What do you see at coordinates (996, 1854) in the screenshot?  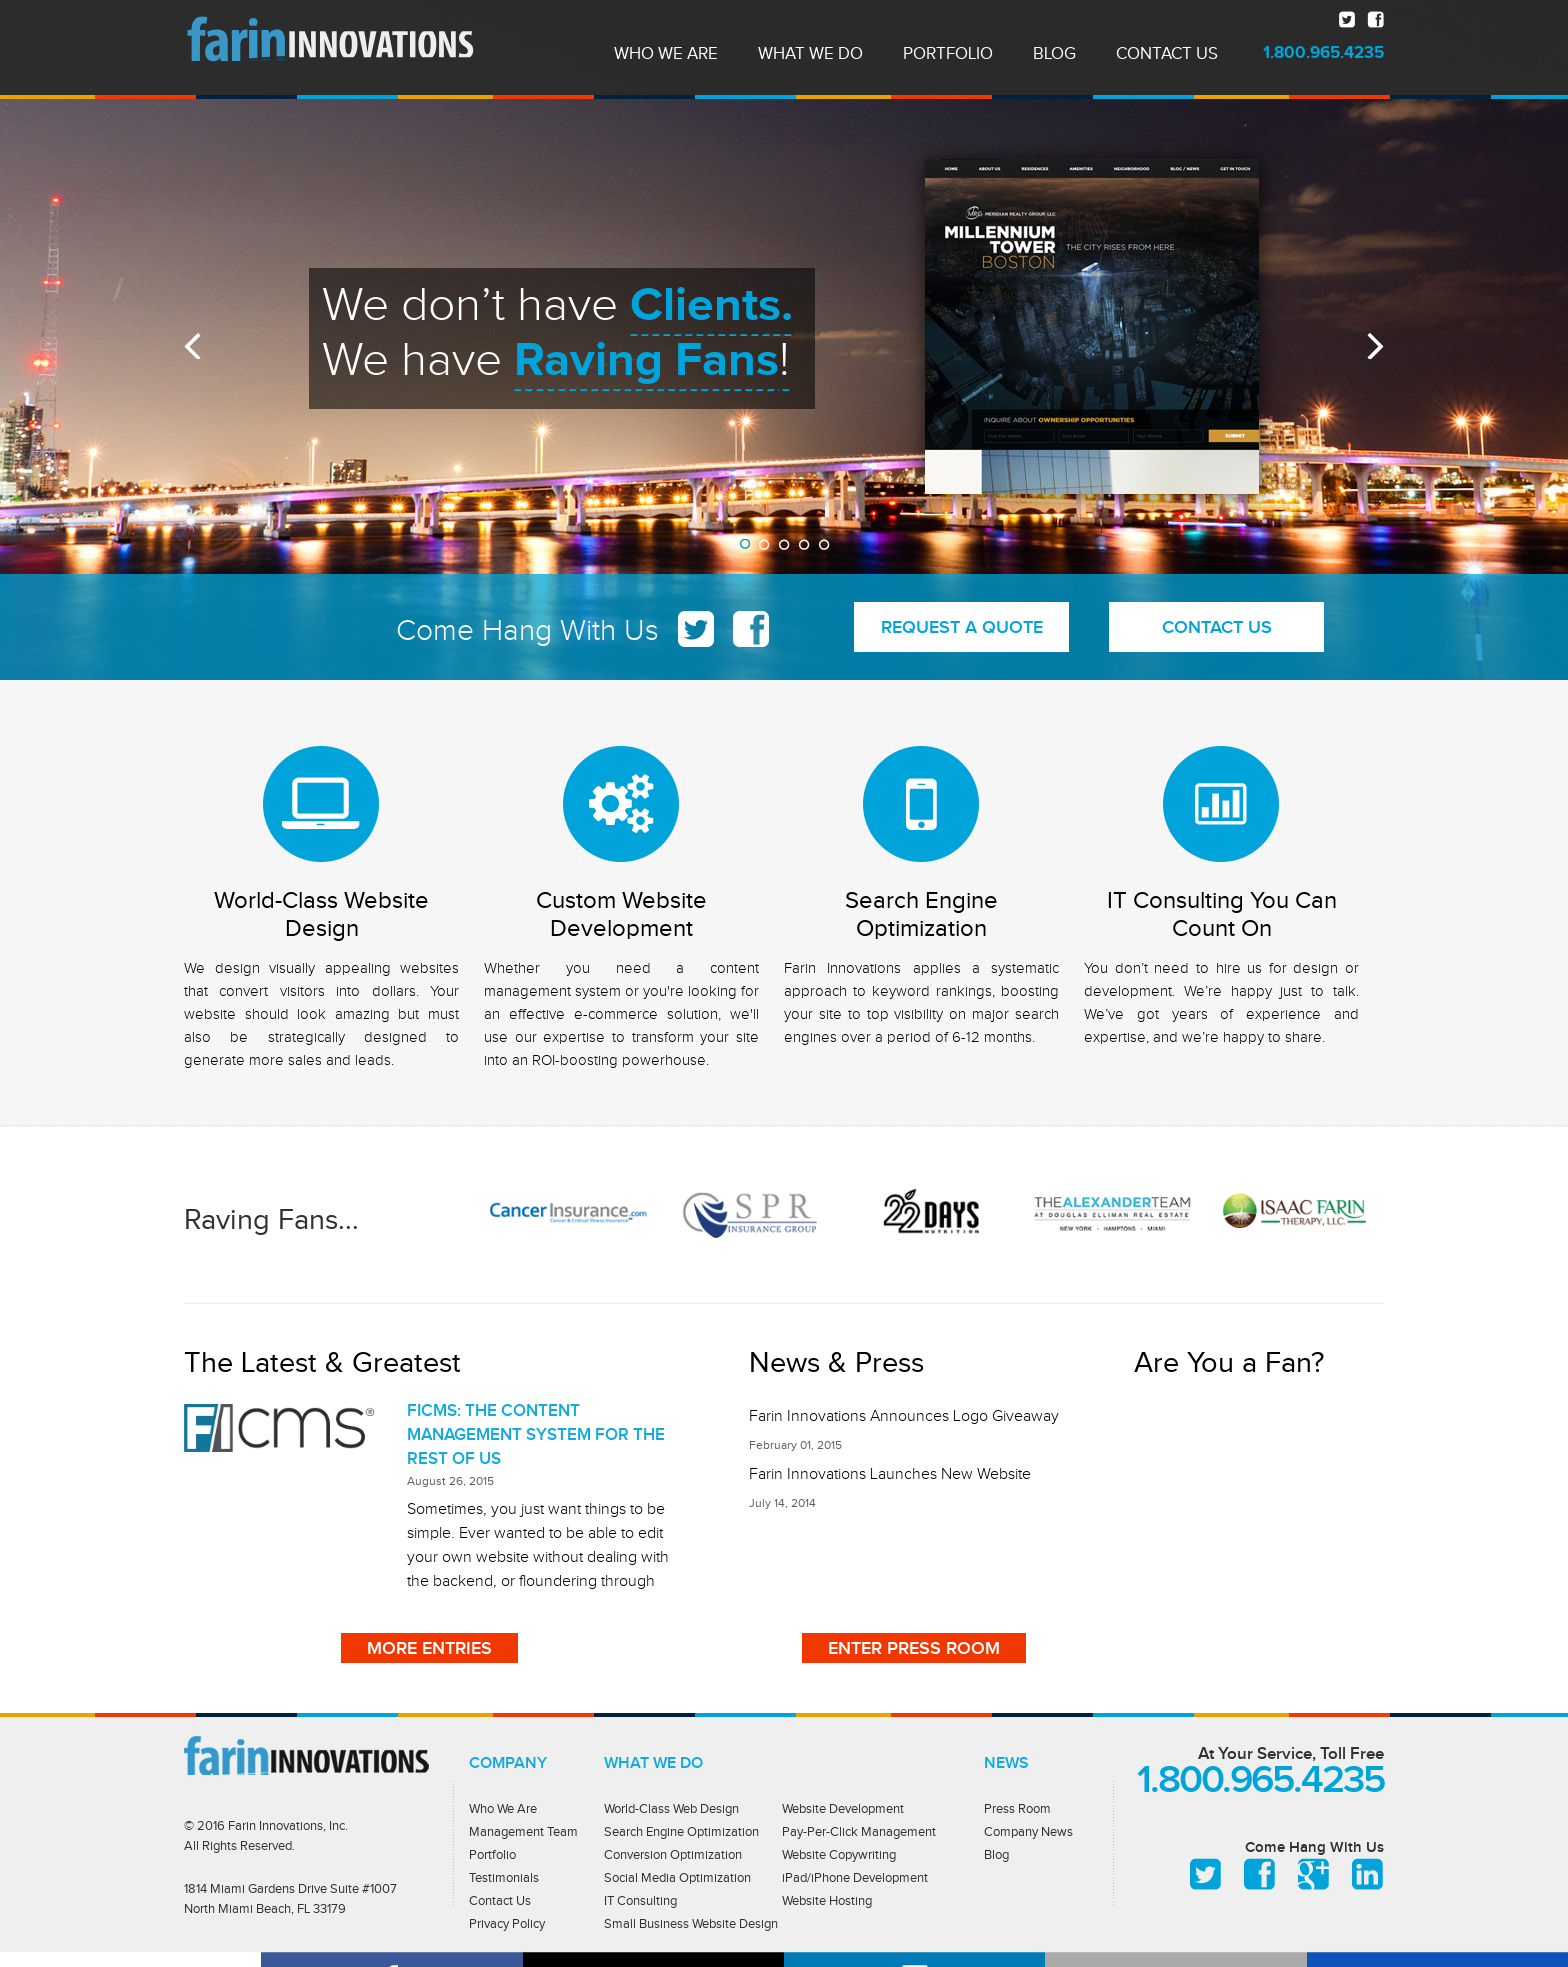 I see `Blog` at bounding box center [996, 1854].